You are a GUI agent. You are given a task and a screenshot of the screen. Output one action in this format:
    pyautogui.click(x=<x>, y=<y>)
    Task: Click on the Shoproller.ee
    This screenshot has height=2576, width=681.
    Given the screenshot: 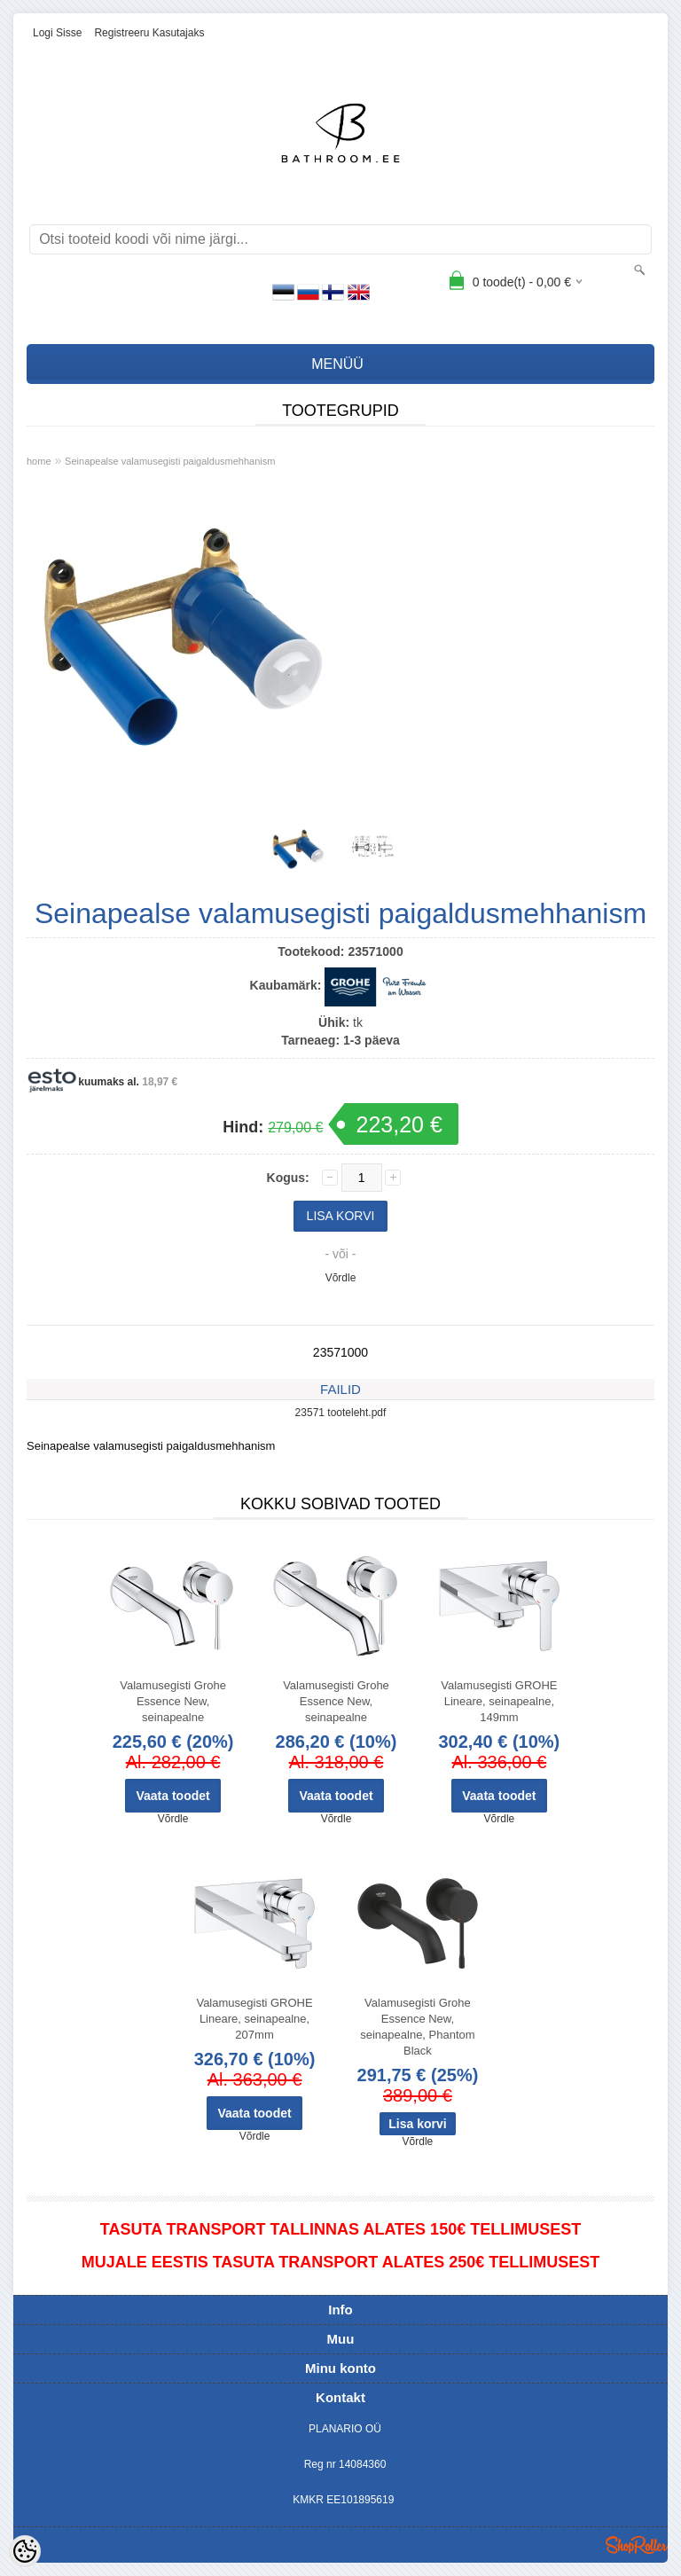 What is the action you would take?
    pyautogui.click(x=637, y=2545)
    